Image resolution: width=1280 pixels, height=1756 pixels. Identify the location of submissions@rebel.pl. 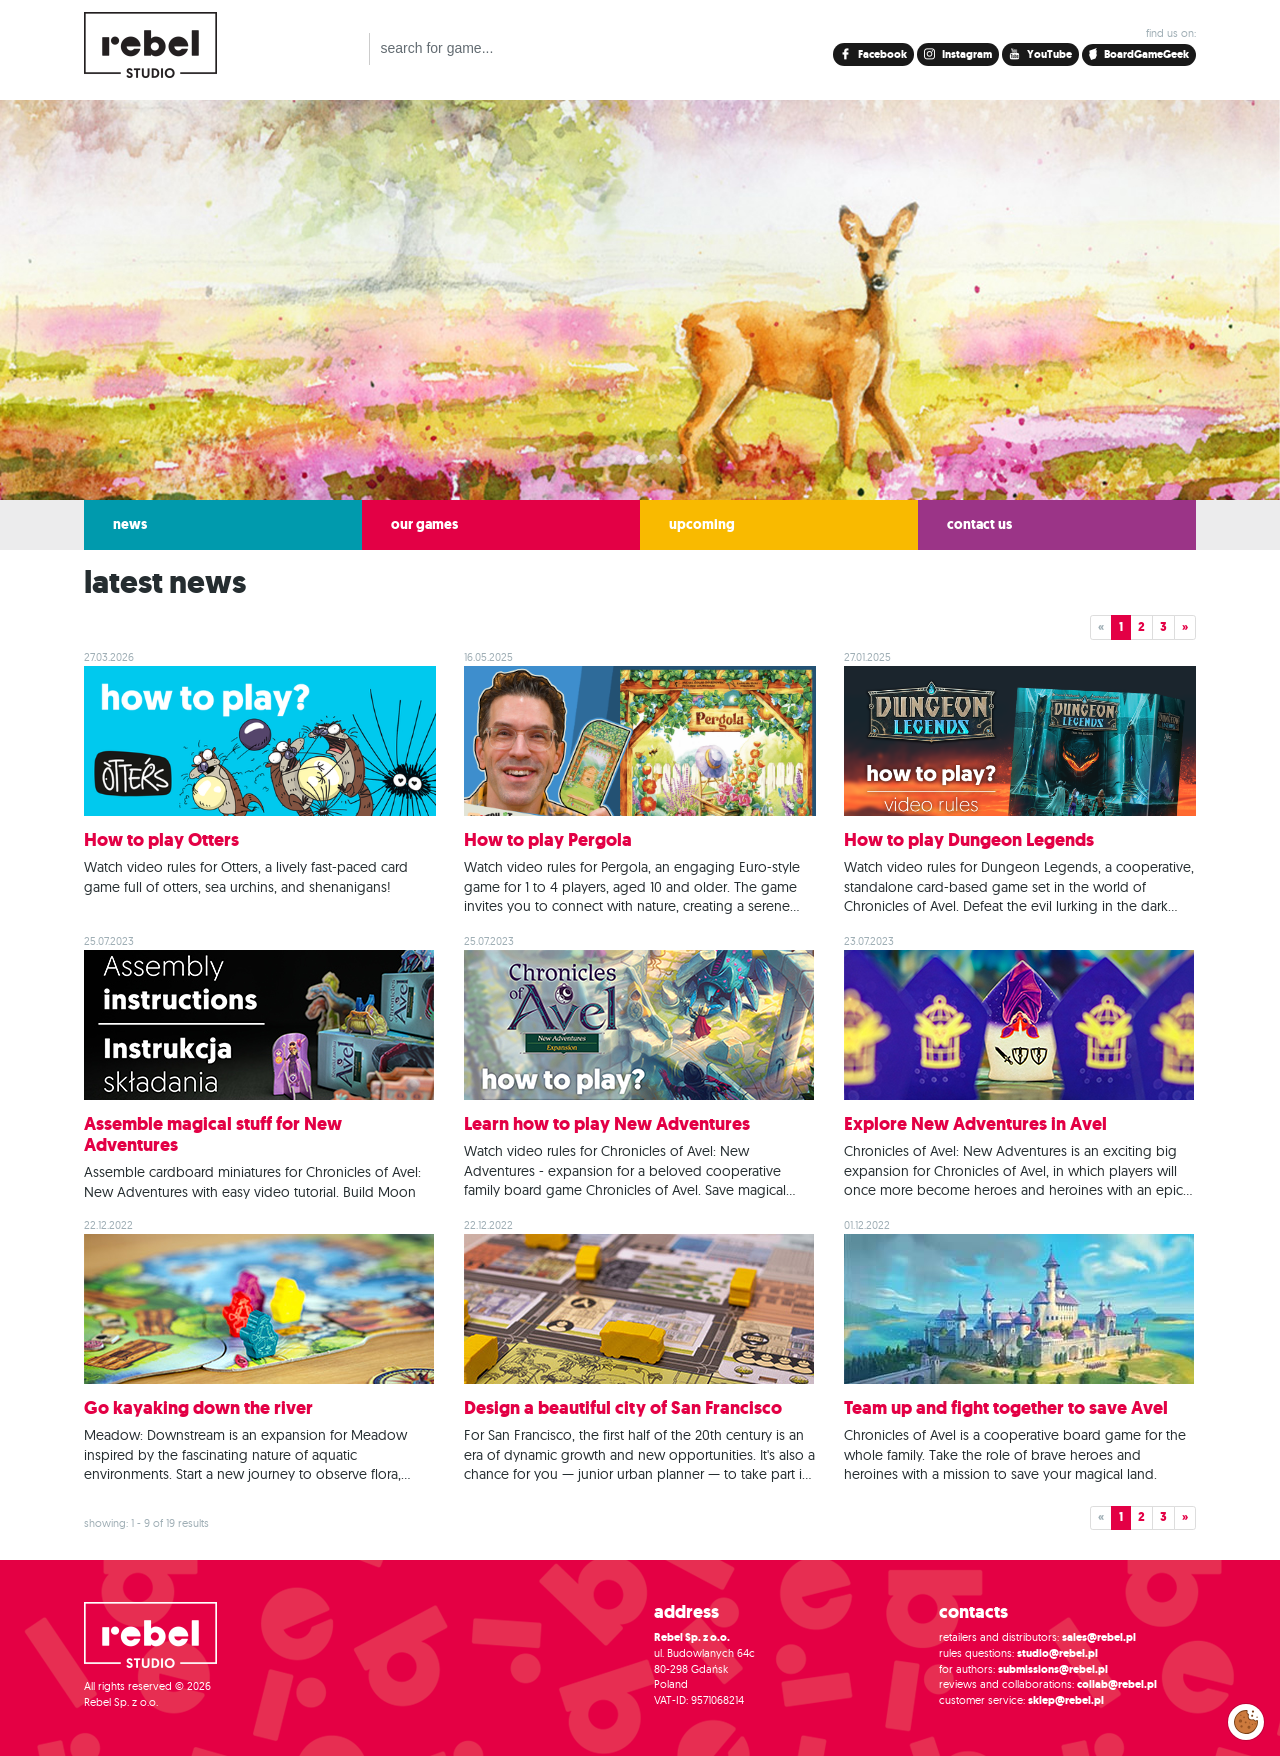
(1053, 1669).